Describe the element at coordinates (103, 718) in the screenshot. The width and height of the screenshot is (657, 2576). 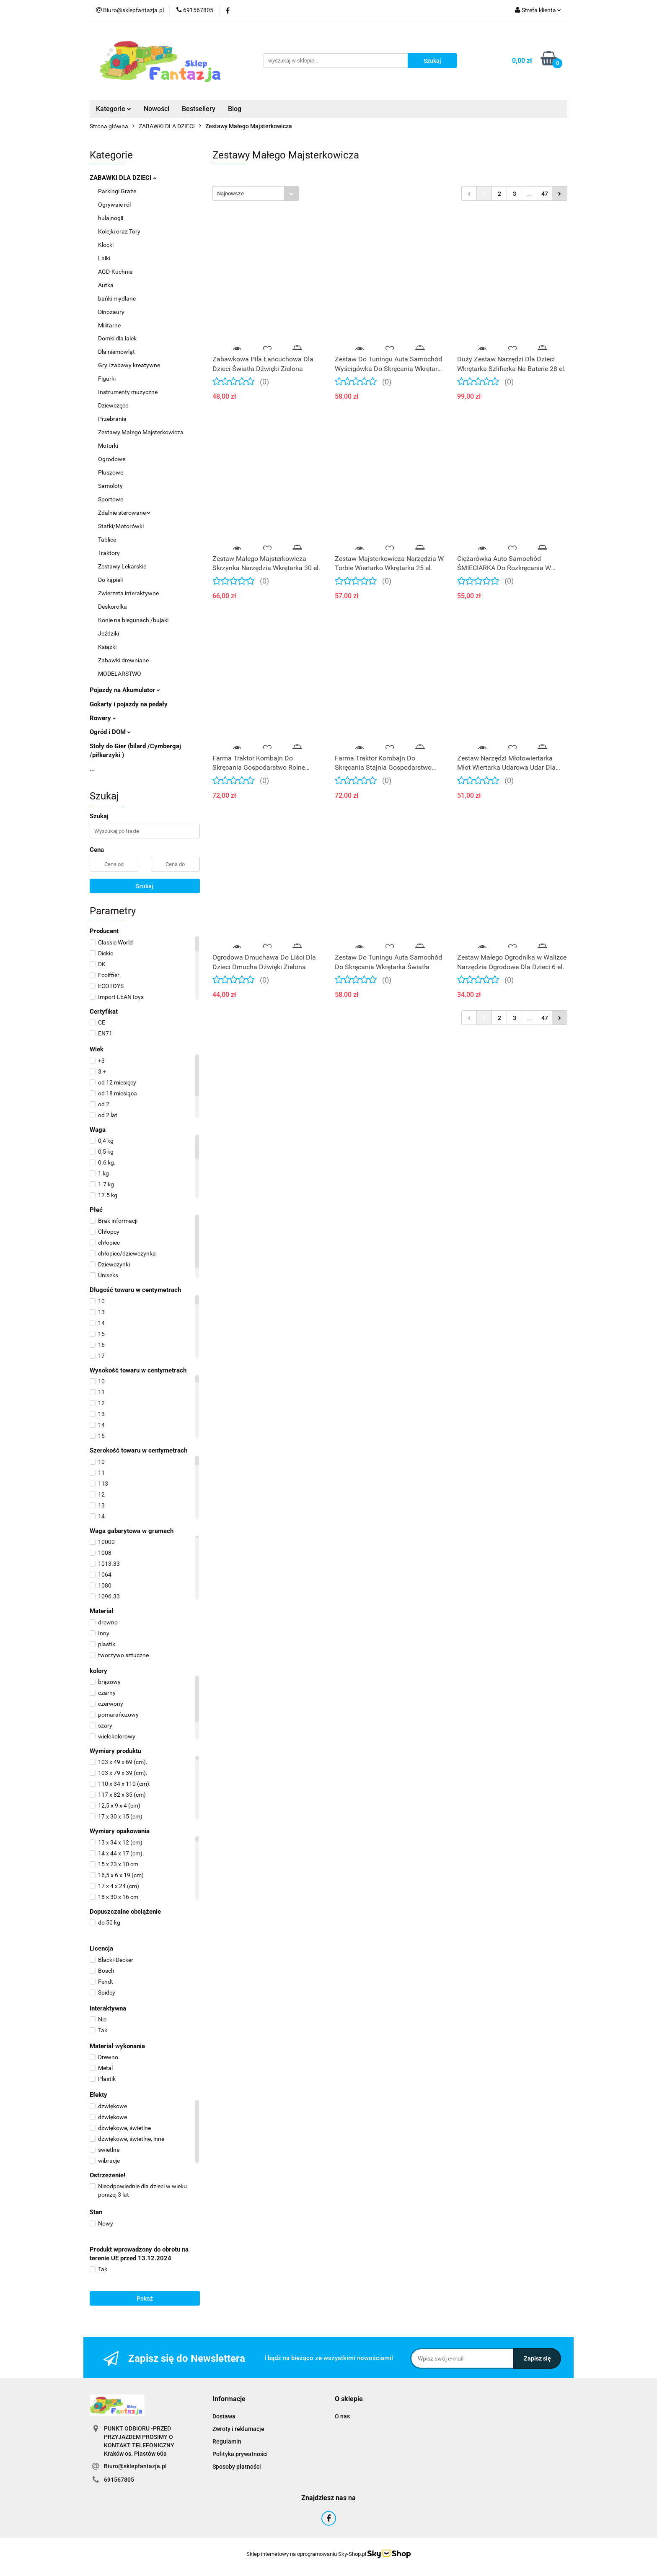
I see `Rowery` at that location.